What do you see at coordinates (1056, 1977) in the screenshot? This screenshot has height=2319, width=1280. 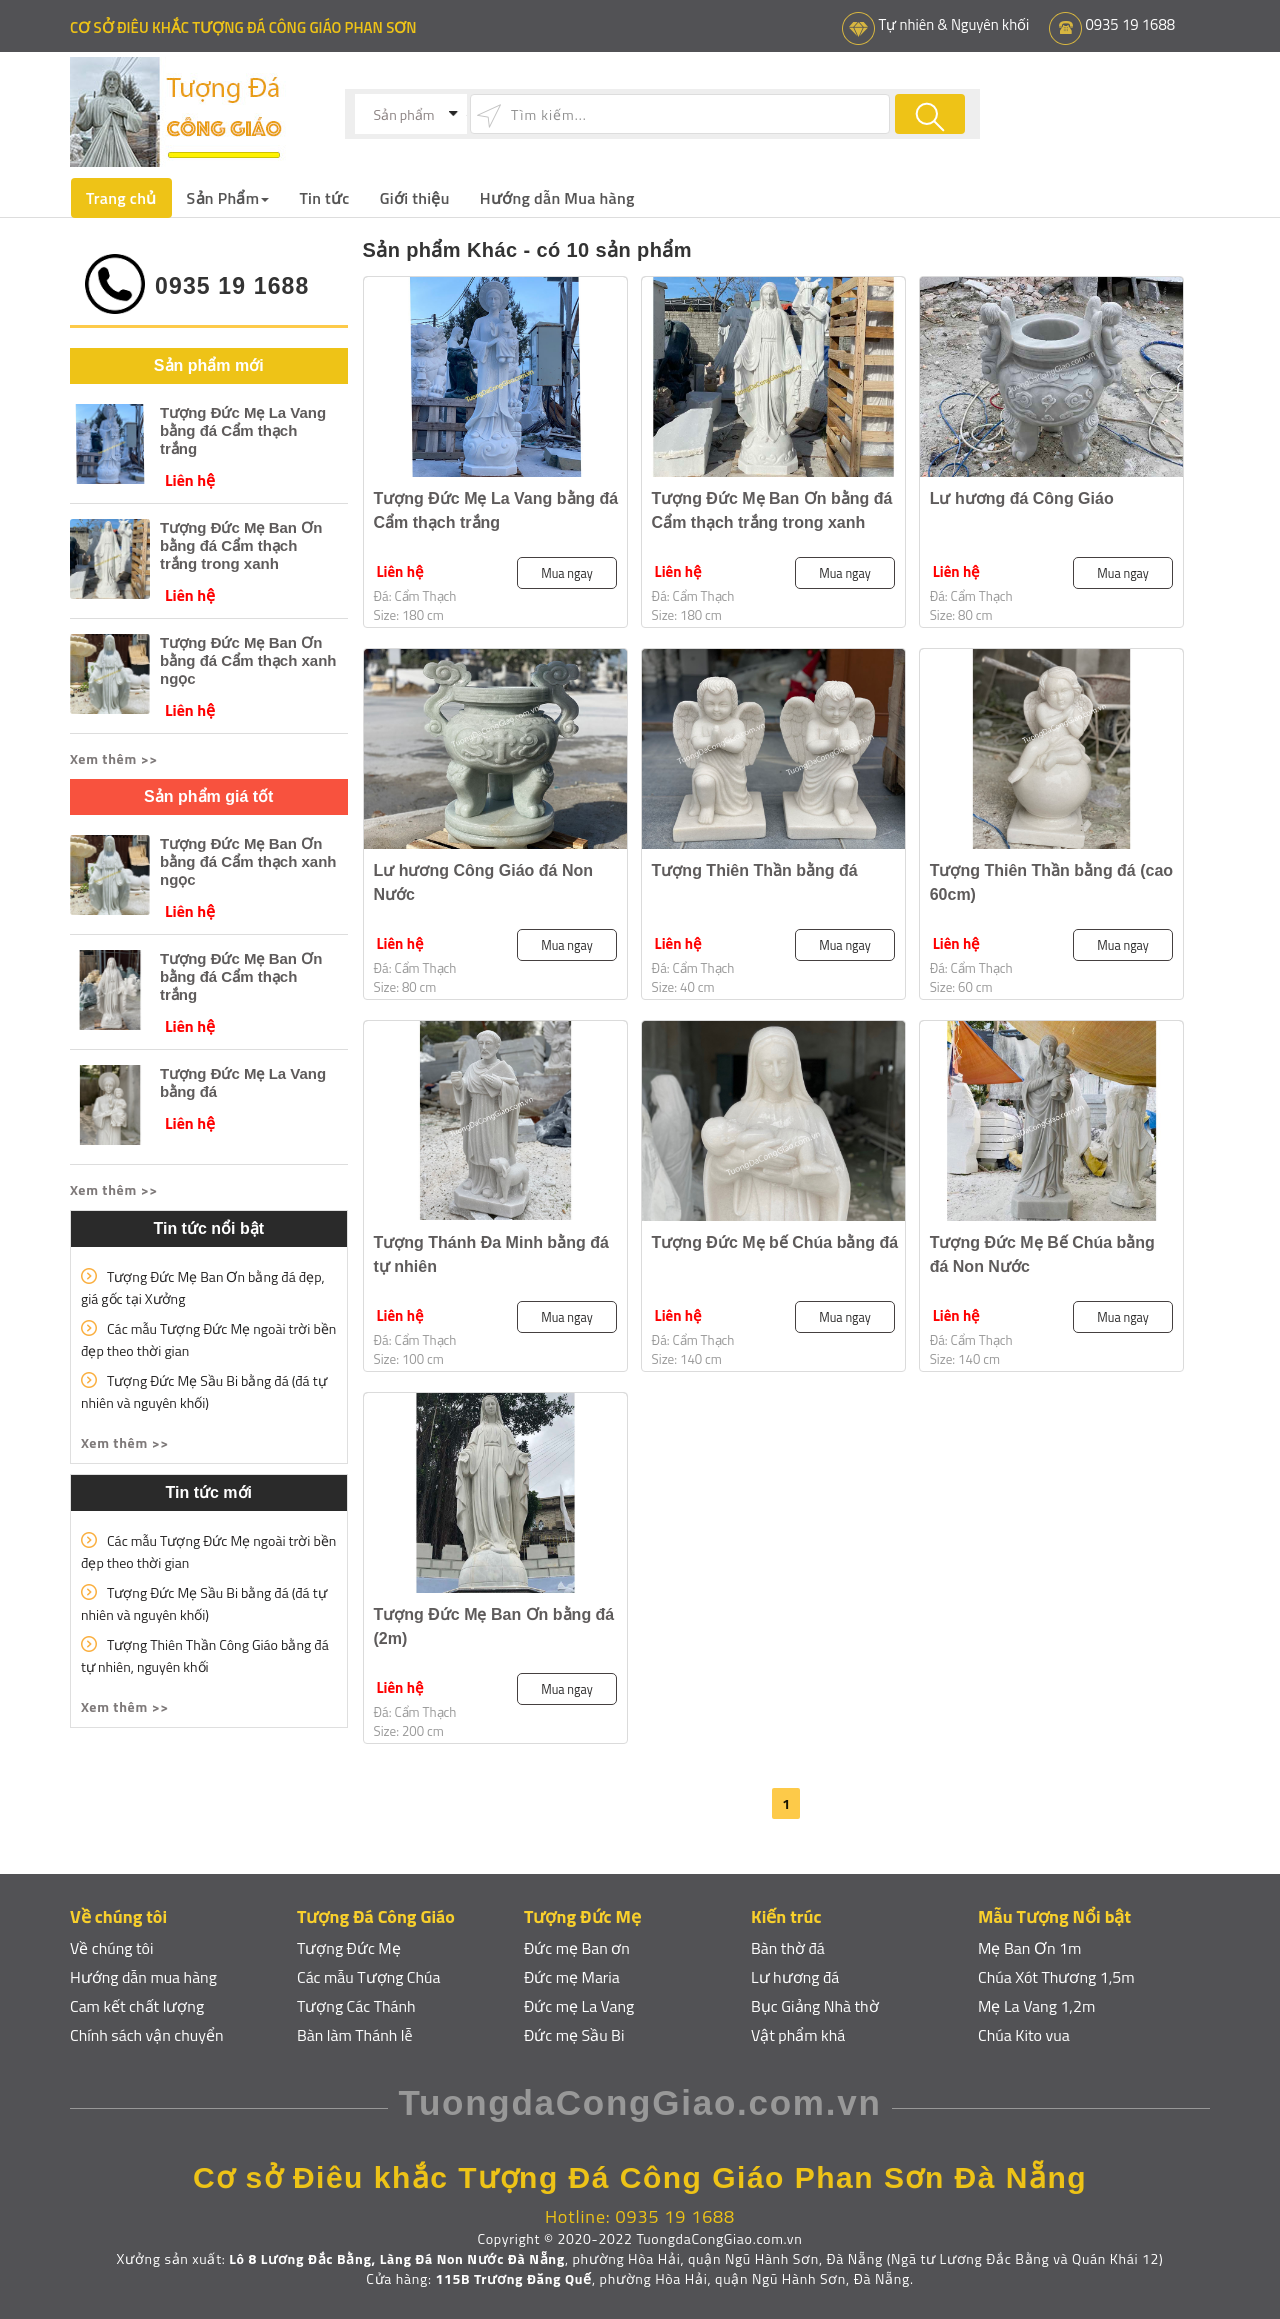 I see `Chúa Xót Thương 1,5m` at bounding box center [1056, 1977].